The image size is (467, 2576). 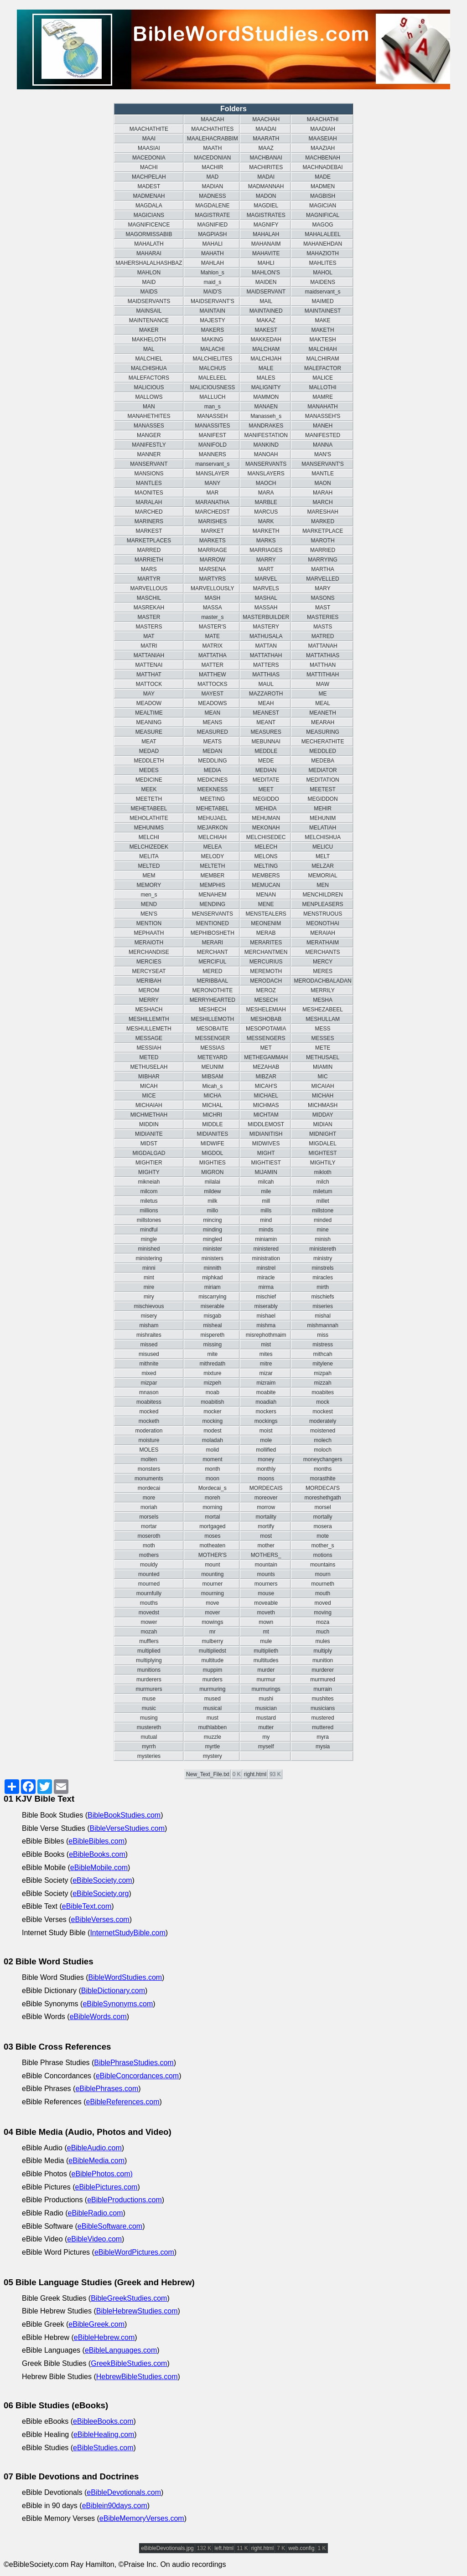 What do you see at coordinates (149, 655) in the screenshot?
I see `MATTANIAH` at bounding box center [149, 655].